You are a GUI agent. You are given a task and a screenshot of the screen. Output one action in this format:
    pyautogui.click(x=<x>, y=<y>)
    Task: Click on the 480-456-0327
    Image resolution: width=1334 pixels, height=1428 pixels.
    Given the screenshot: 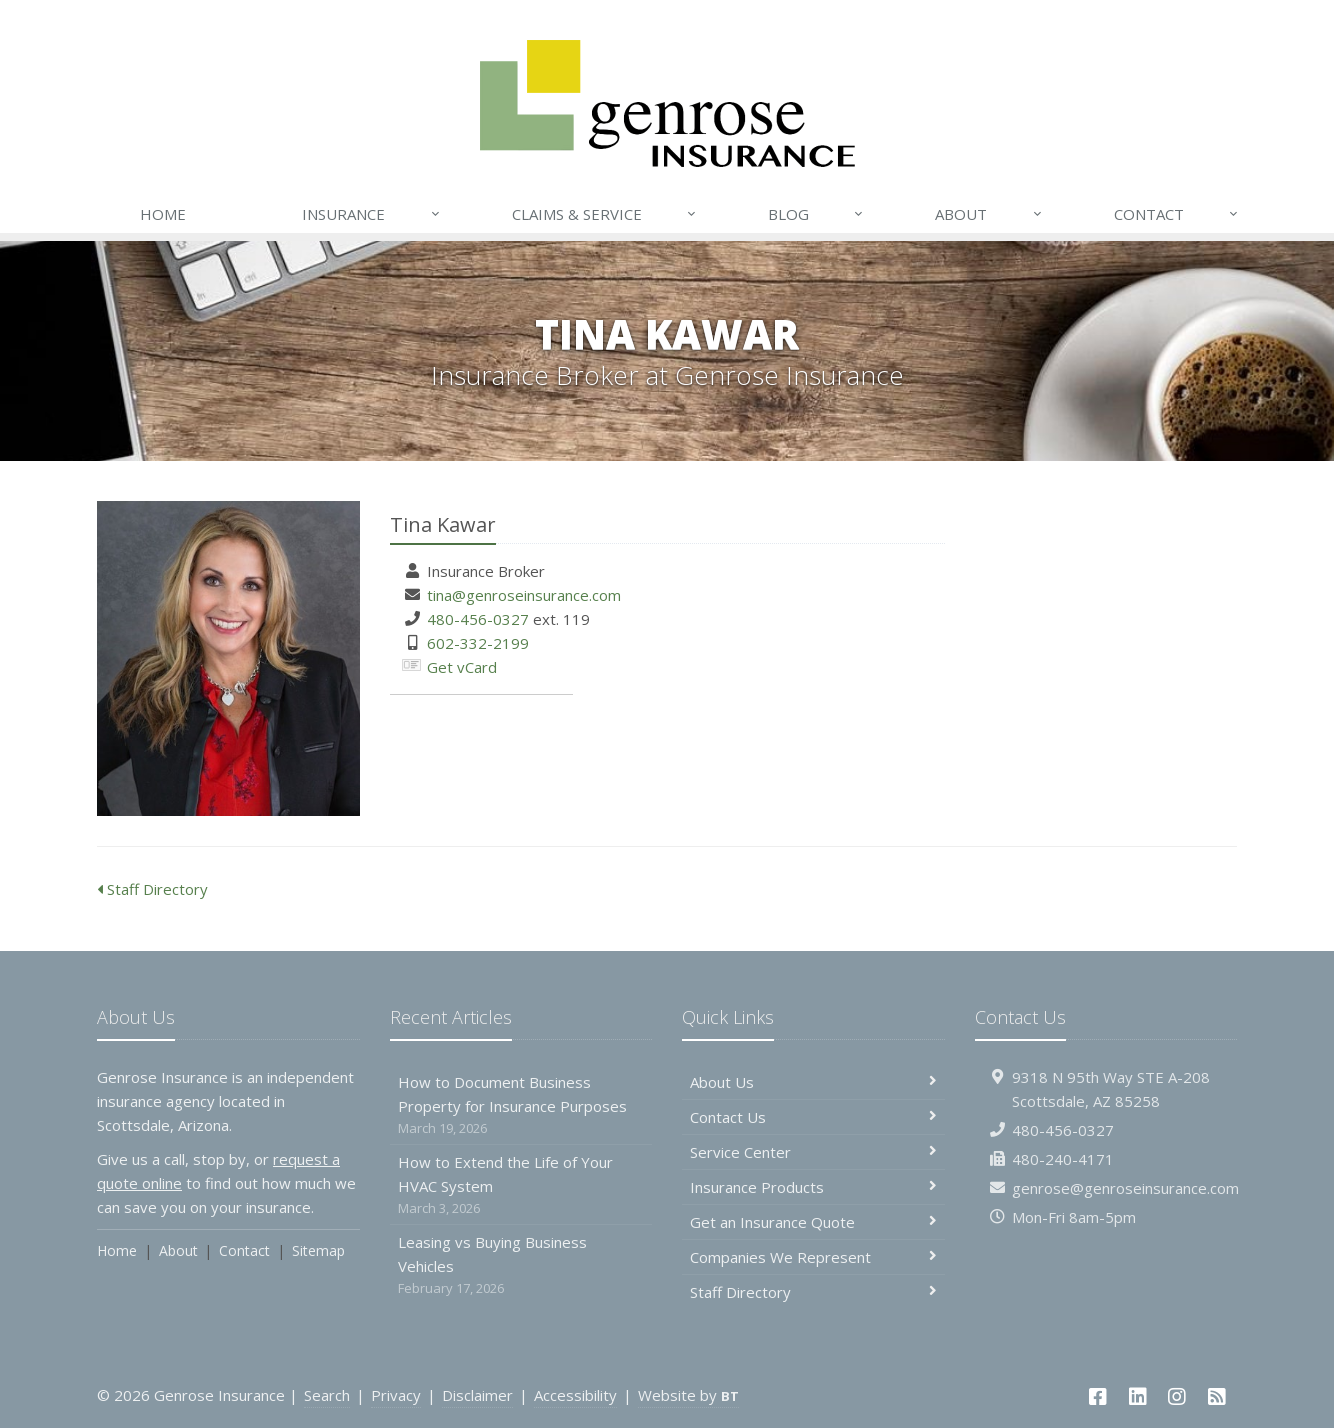 What is the action you would take?
    pyautogui.click(x=478, y=619)
    